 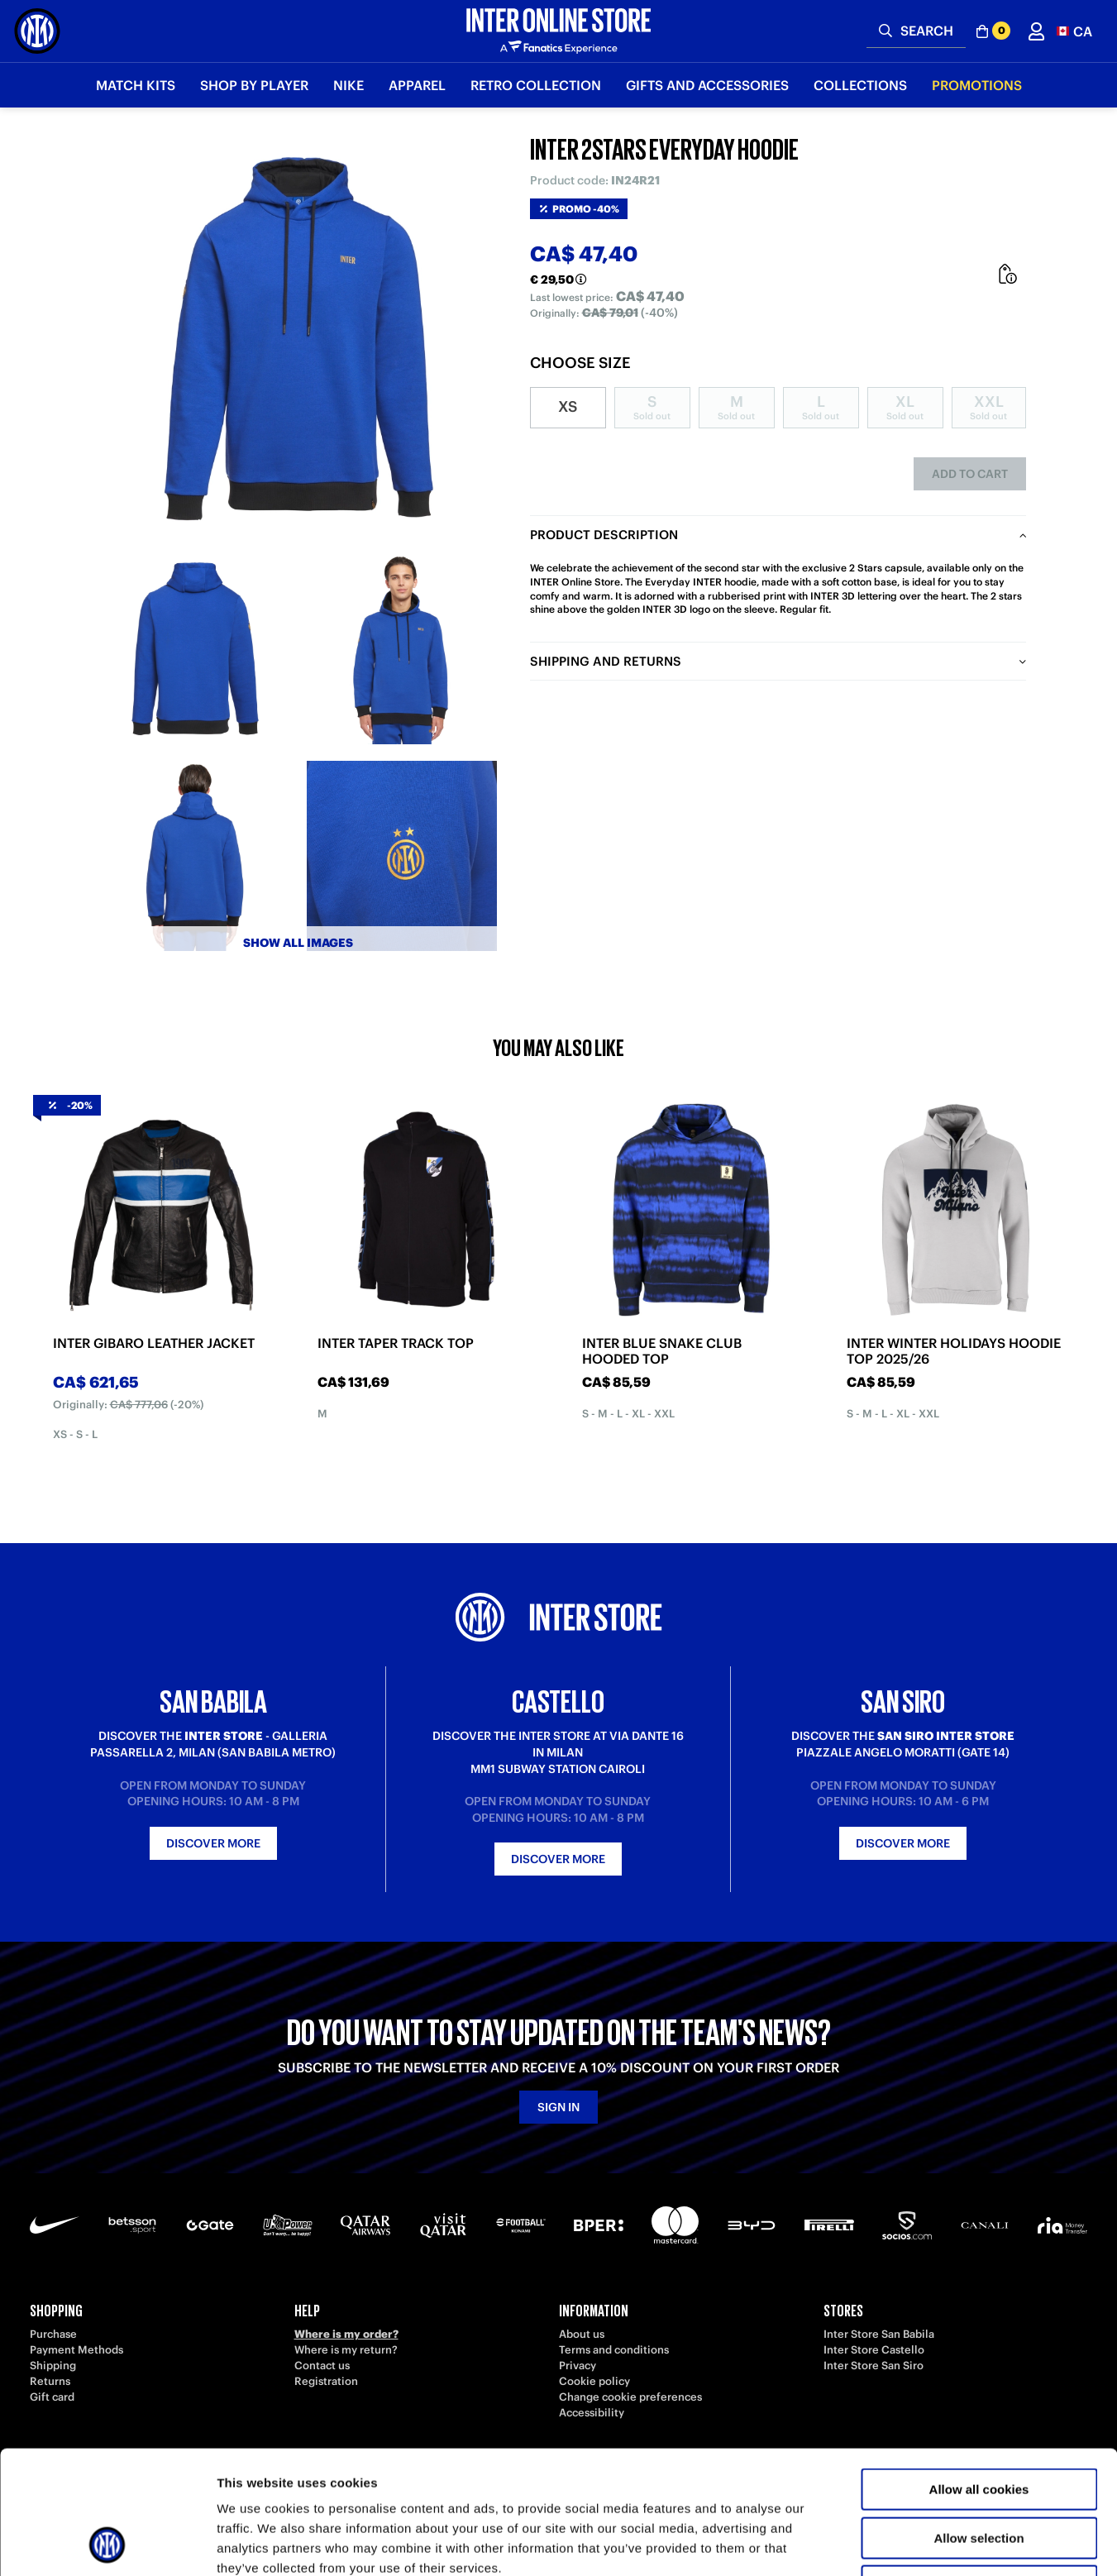 I want to click on INTER BLUE SNAKE CLUB HOODED TOP, so click(x=662, y=1351).